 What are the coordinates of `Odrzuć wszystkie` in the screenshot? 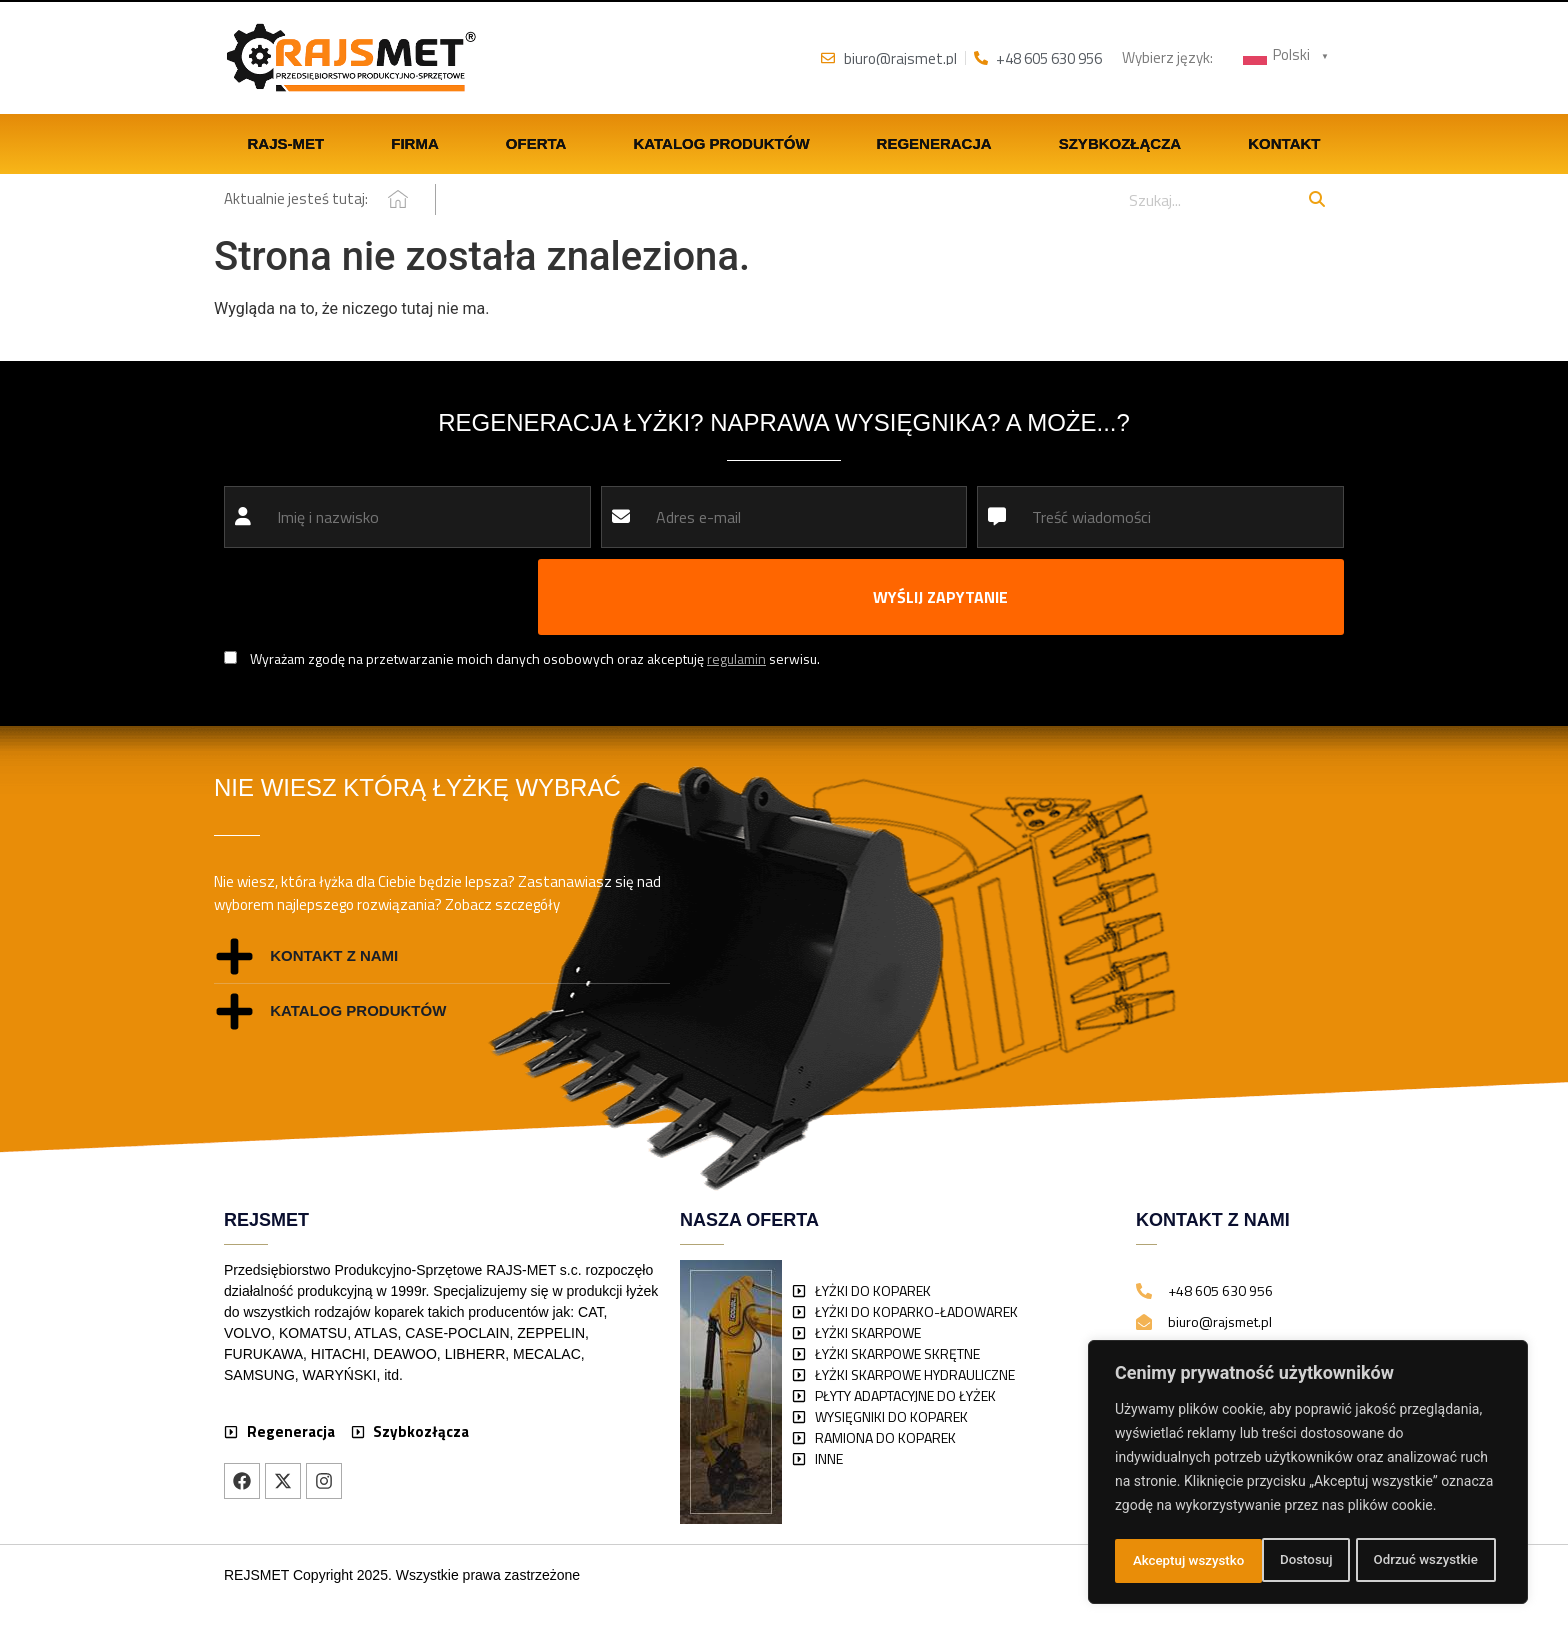 It's located at (1277, 1561).